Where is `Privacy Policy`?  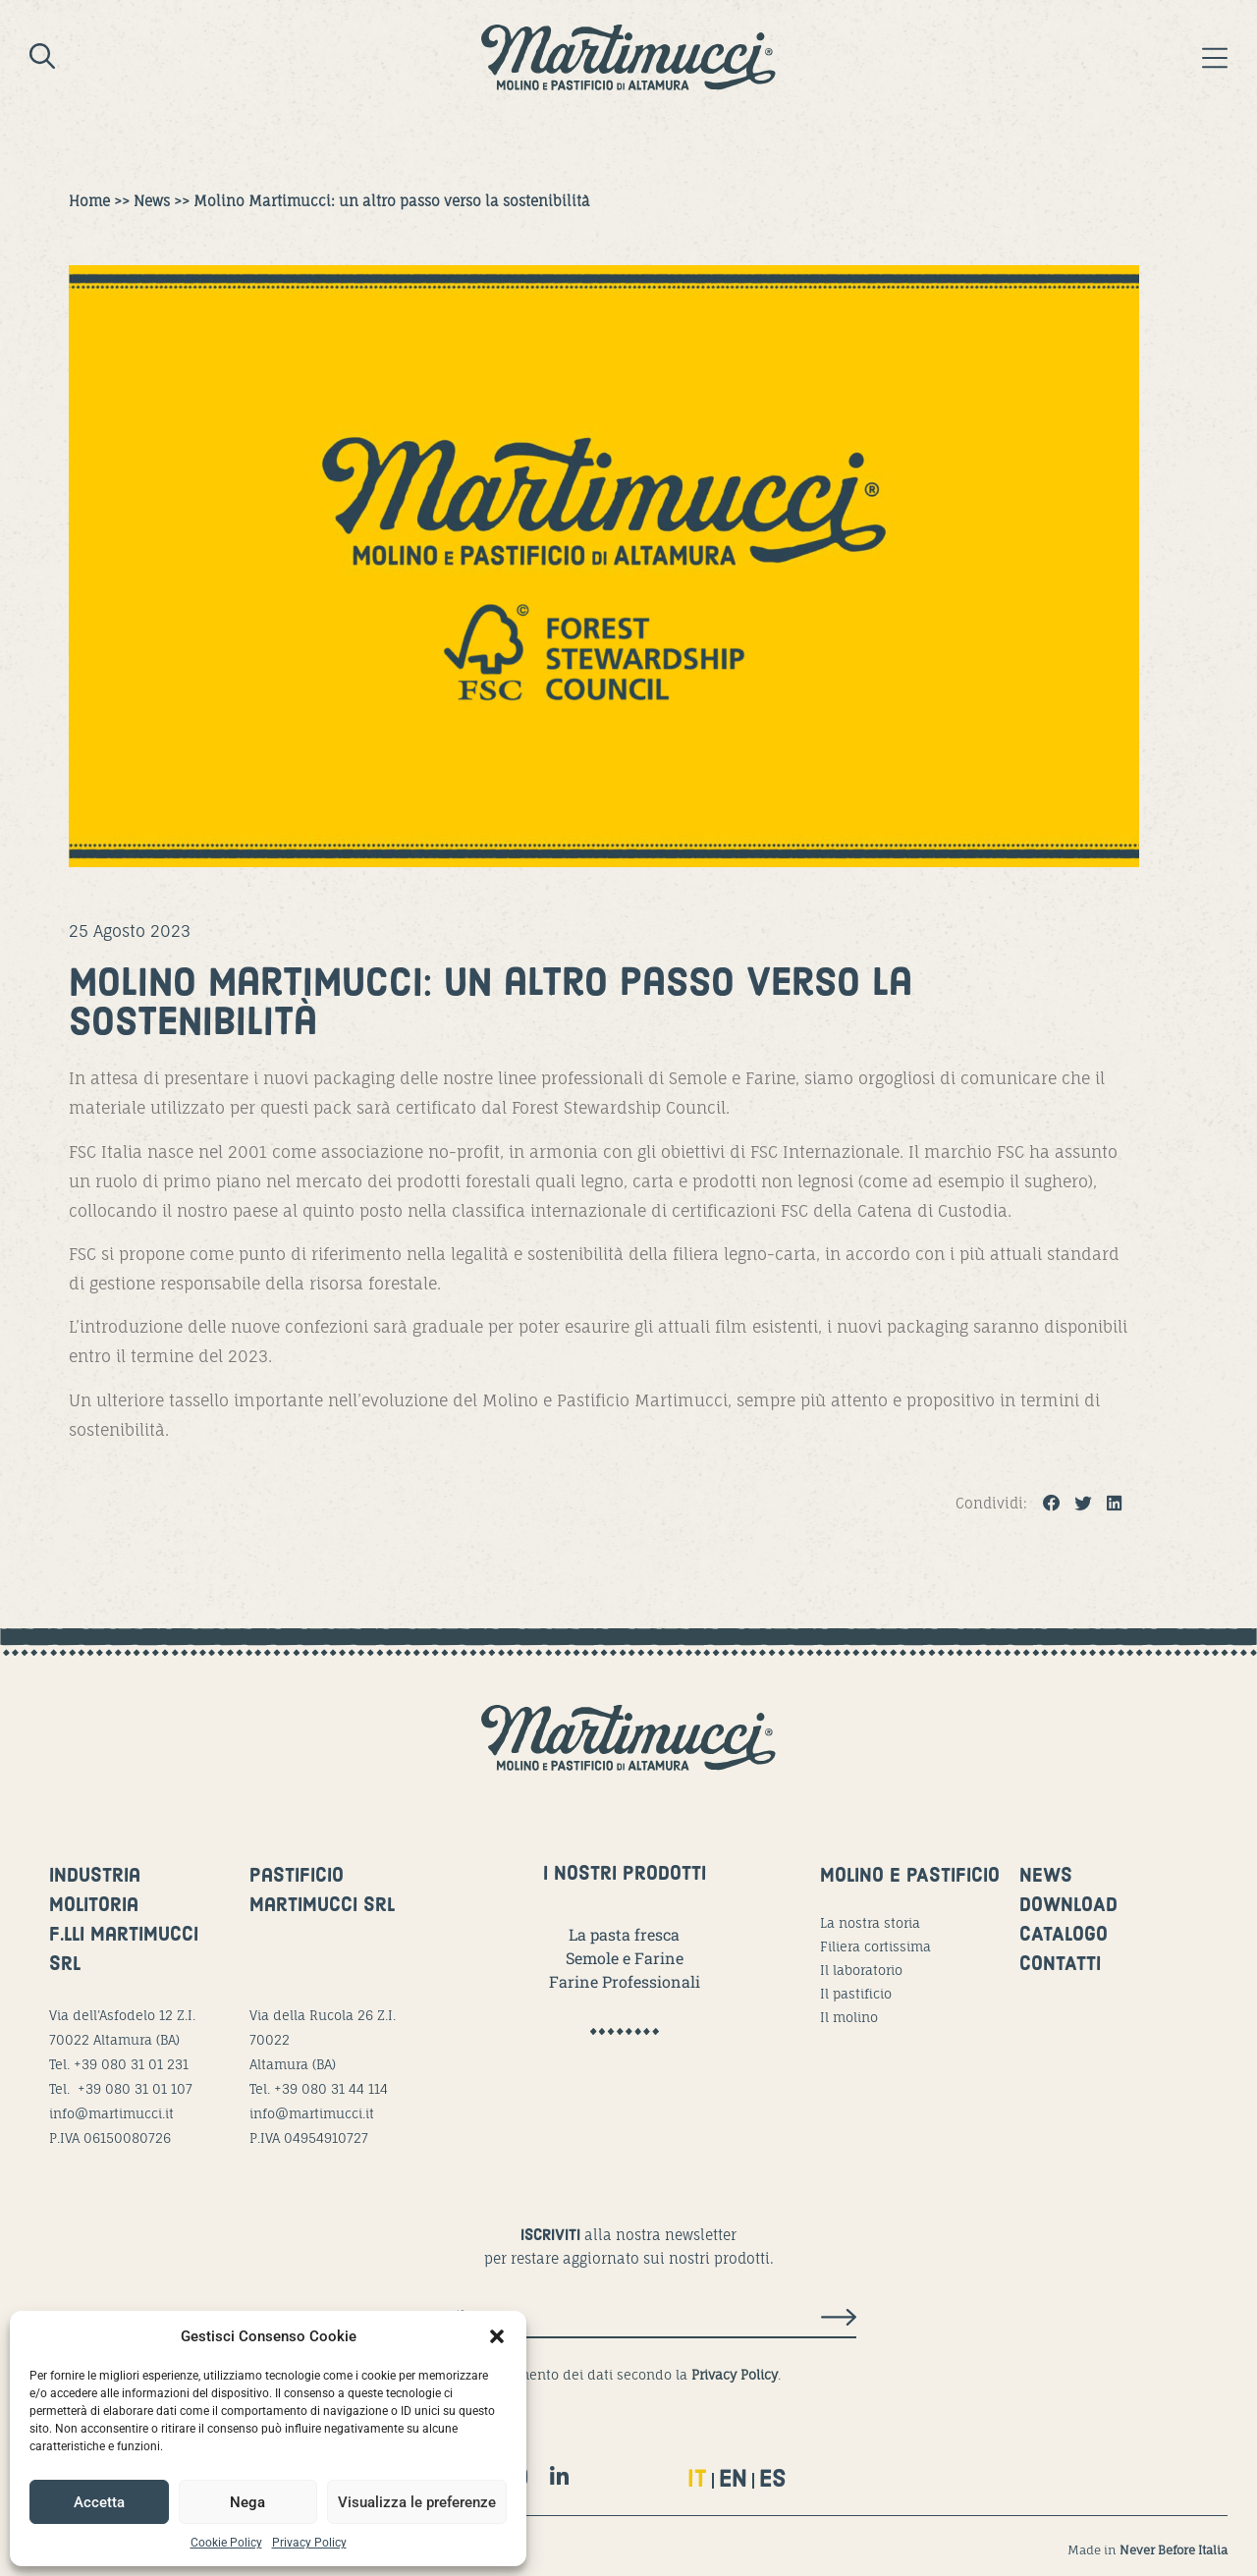 Privacy Policy is located at coordinates (309, 2542).